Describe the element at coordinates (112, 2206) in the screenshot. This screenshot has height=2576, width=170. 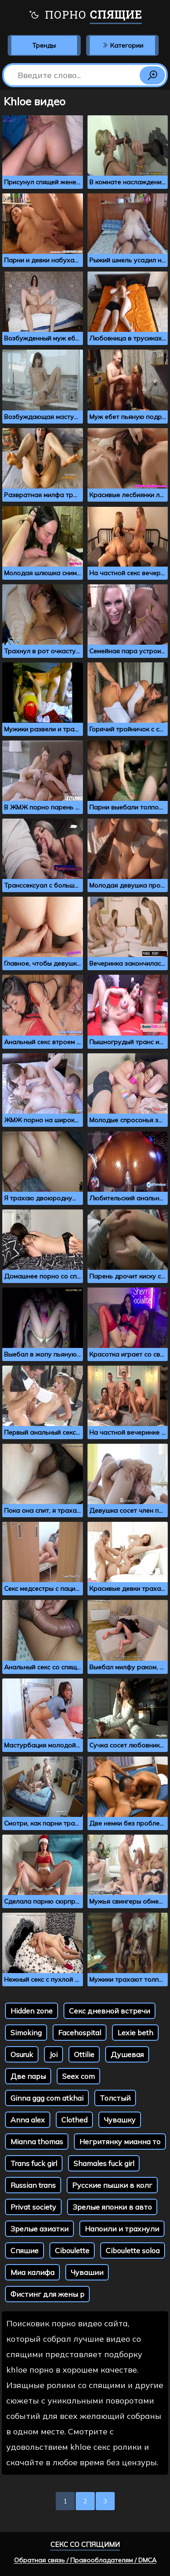
I see `Зрелые японки в авто` at that location.